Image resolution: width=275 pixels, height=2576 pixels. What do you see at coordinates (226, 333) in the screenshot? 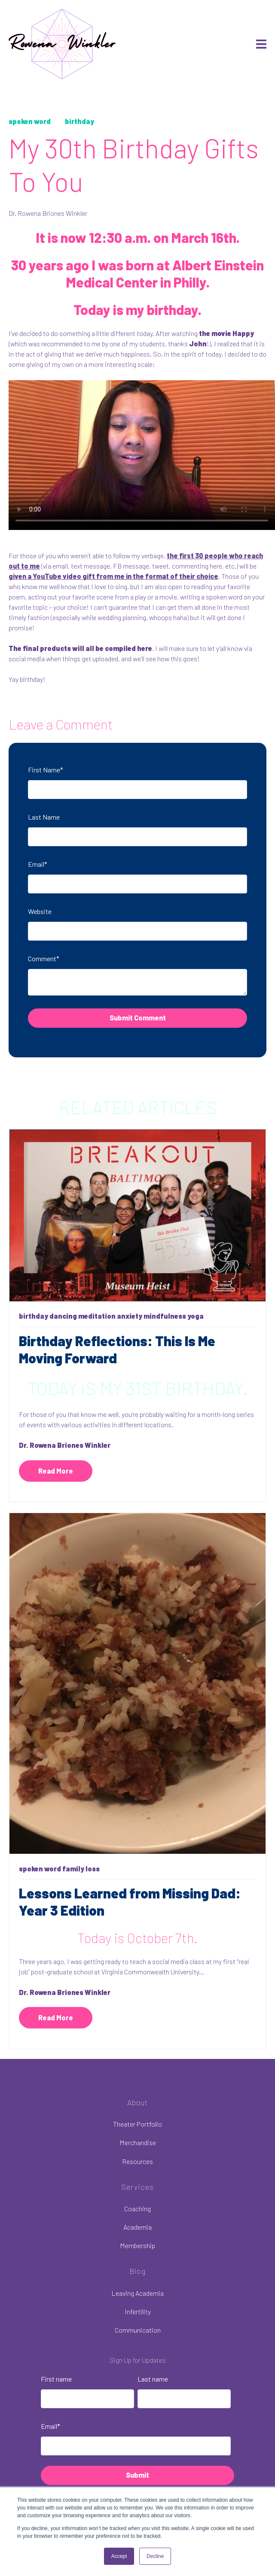
I see `the movie Happy` at bounding box center [226, 333].